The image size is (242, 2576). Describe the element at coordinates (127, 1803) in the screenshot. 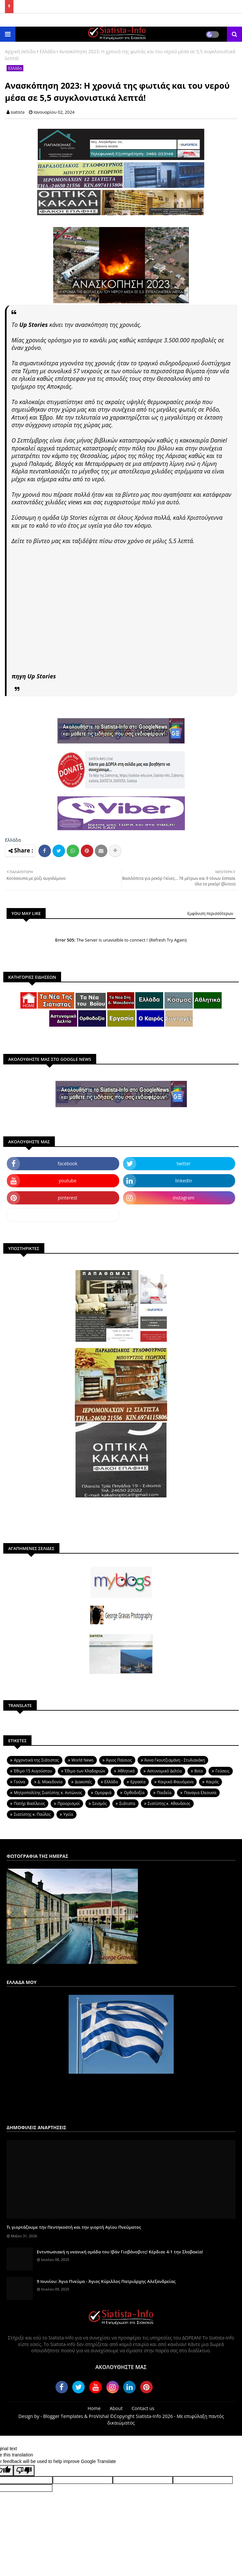

I see `Σιάτιστα` at that location.